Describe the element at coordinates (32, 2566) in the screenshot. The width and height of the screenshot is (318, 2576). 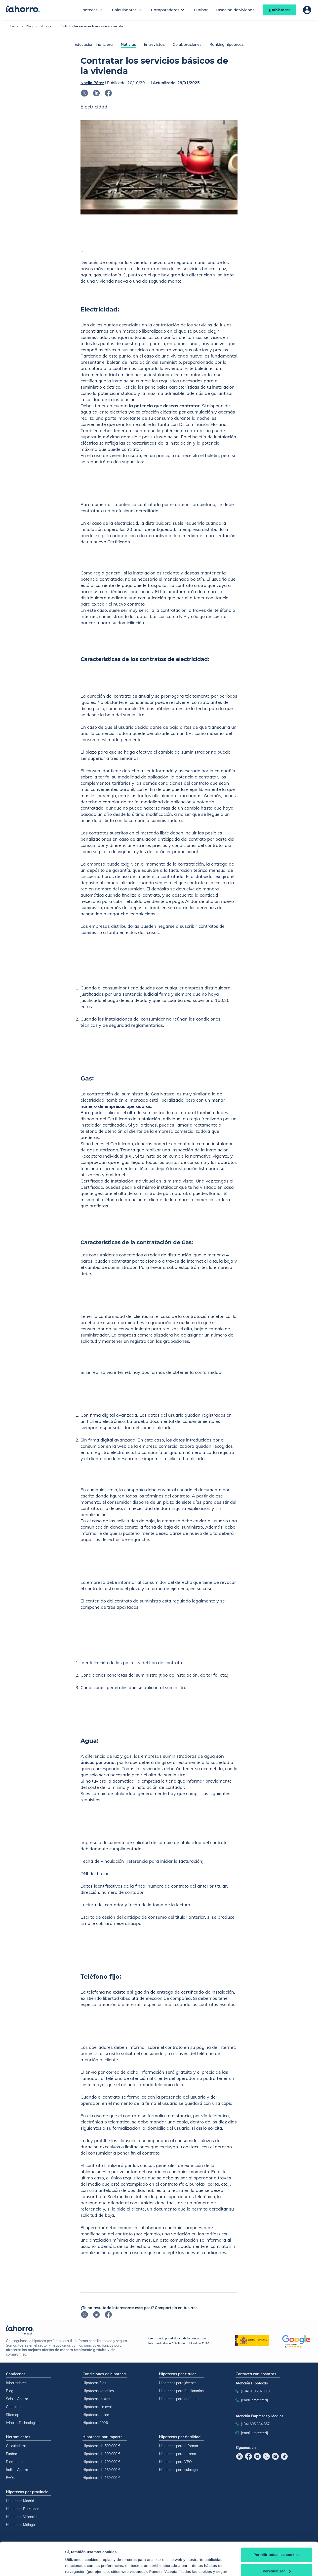
I see `[Cookiebot de Usercentrics - se abre en una nueva pestaña]` at that location.